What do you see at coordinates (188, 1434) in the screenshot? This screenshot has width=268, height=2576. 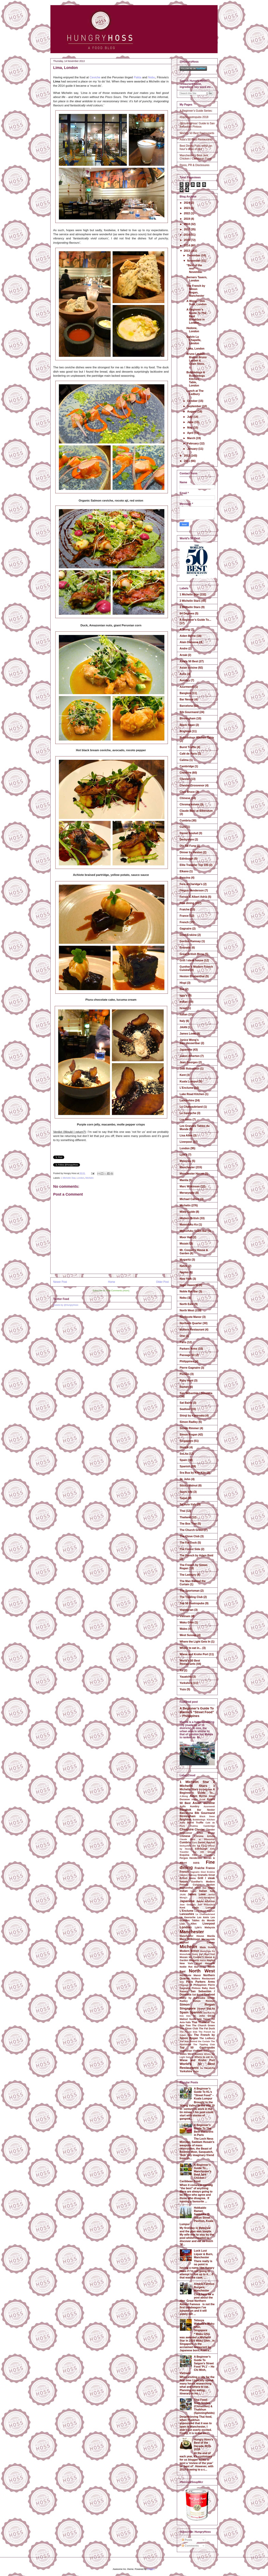 I see `Simon Rogan` at bounding box center [188, 1434].